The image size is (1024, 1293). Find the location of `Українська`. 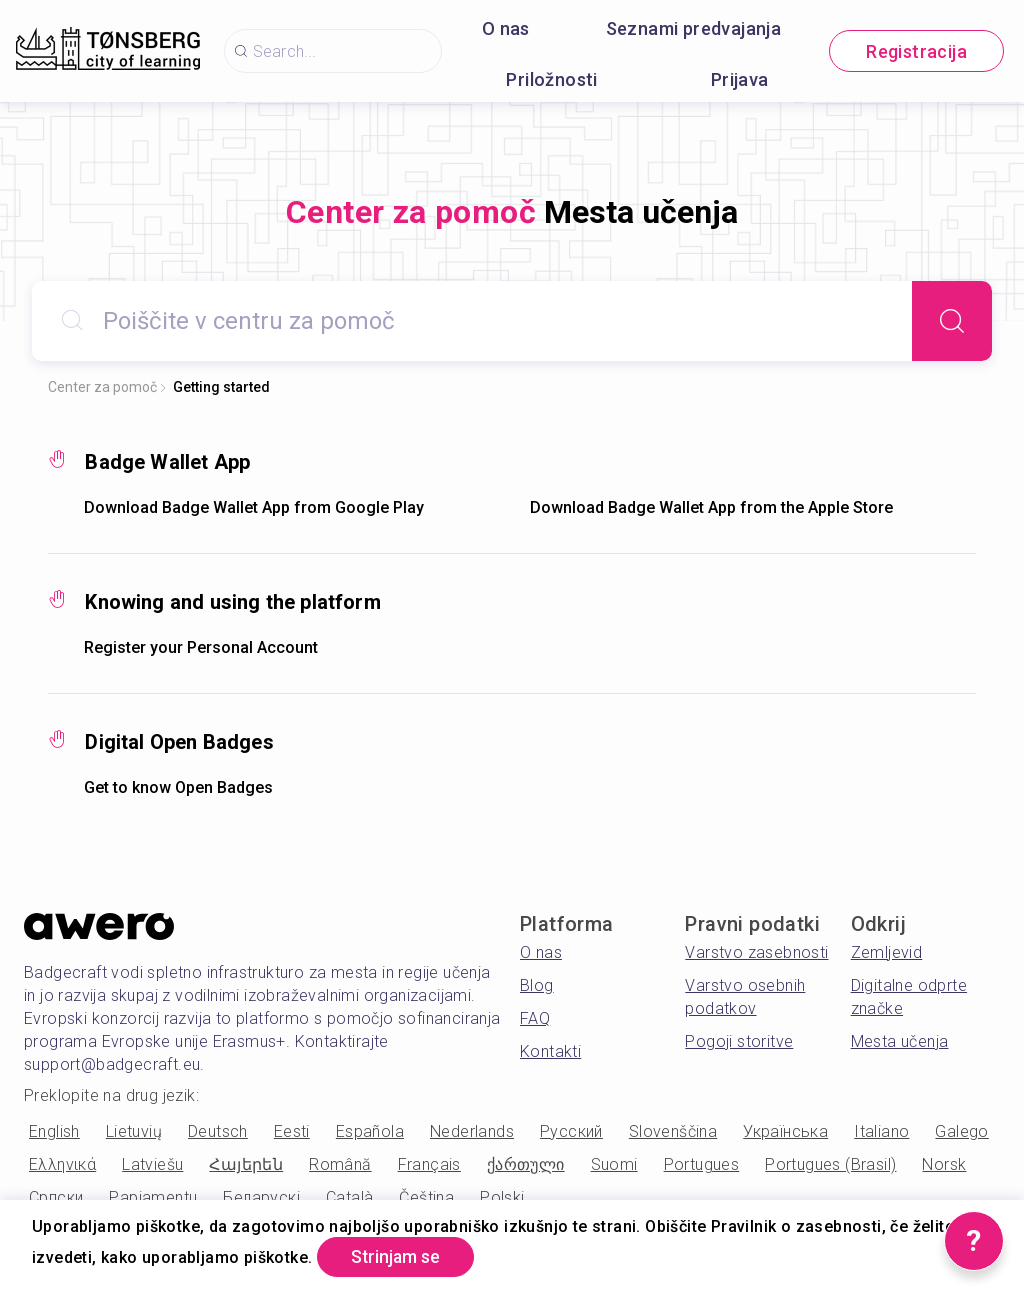

Українська is located at coordinates (785, 1131).